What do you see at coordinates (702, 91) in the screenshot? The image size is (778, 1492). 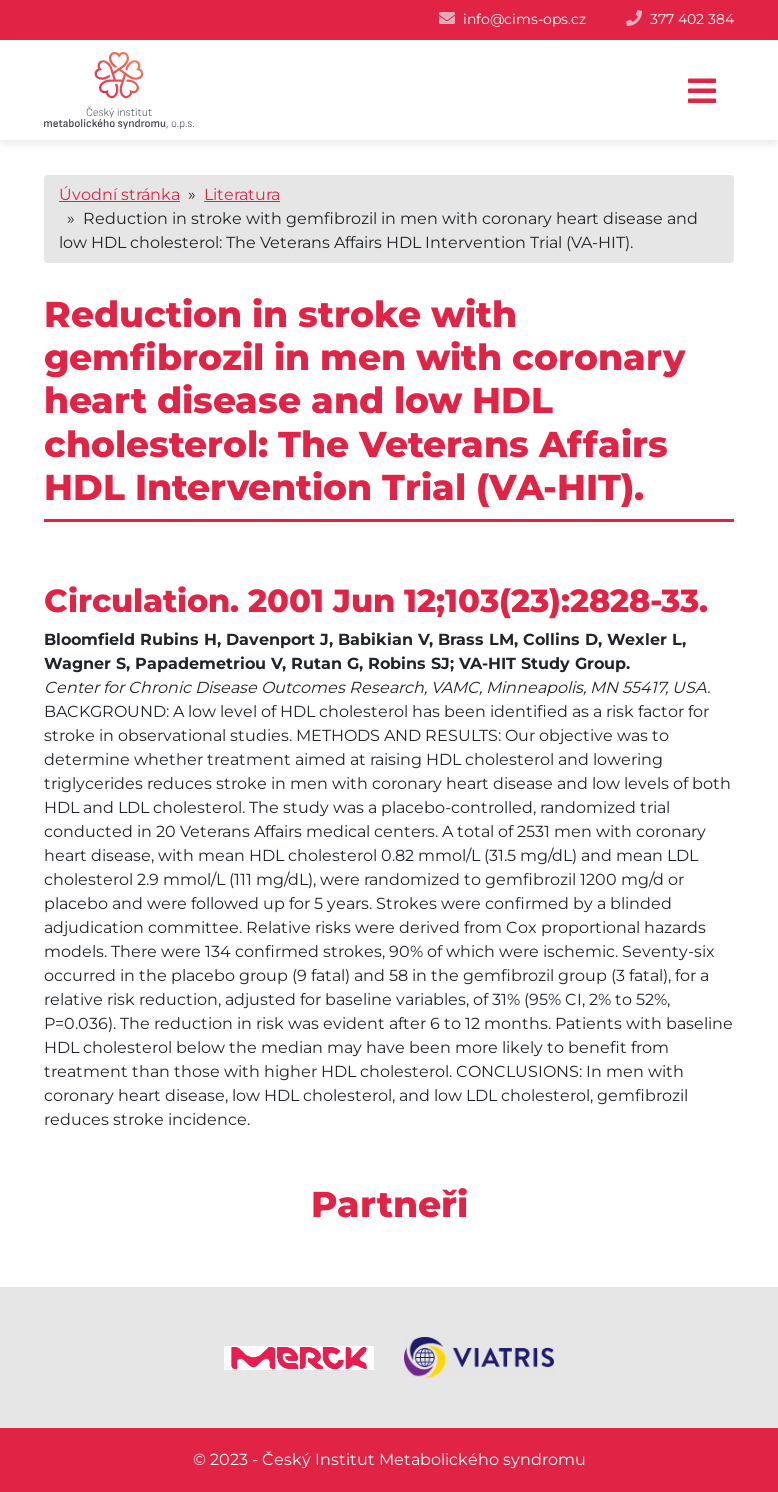 I see `[Toggle navigation]` at bounding box center [702, 91].